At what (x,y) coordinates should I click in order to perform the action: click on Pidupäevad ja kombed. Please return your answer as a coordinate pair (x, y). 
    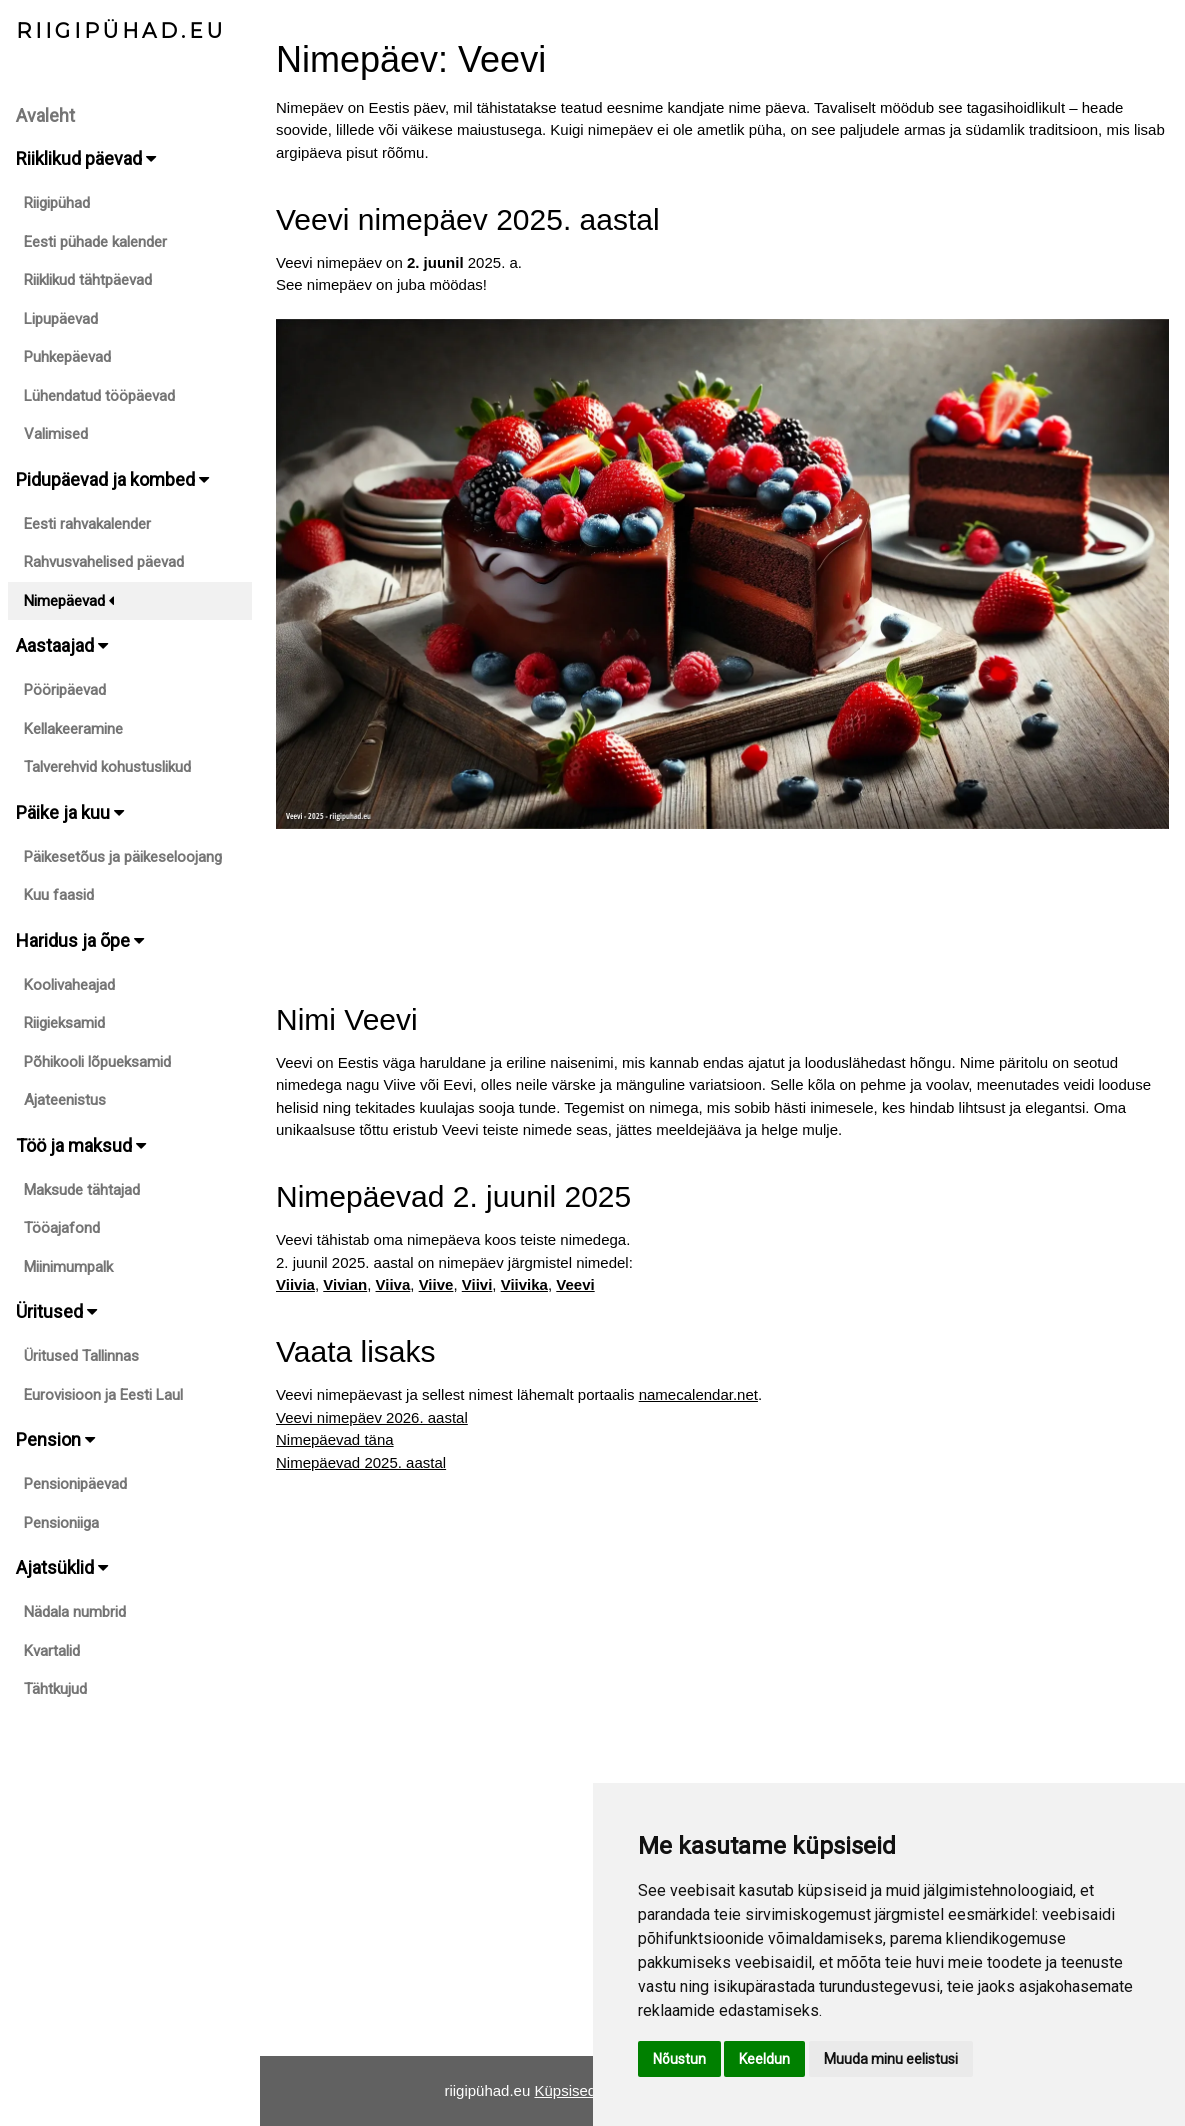
    Looking at the image, I should click on (112, 479).